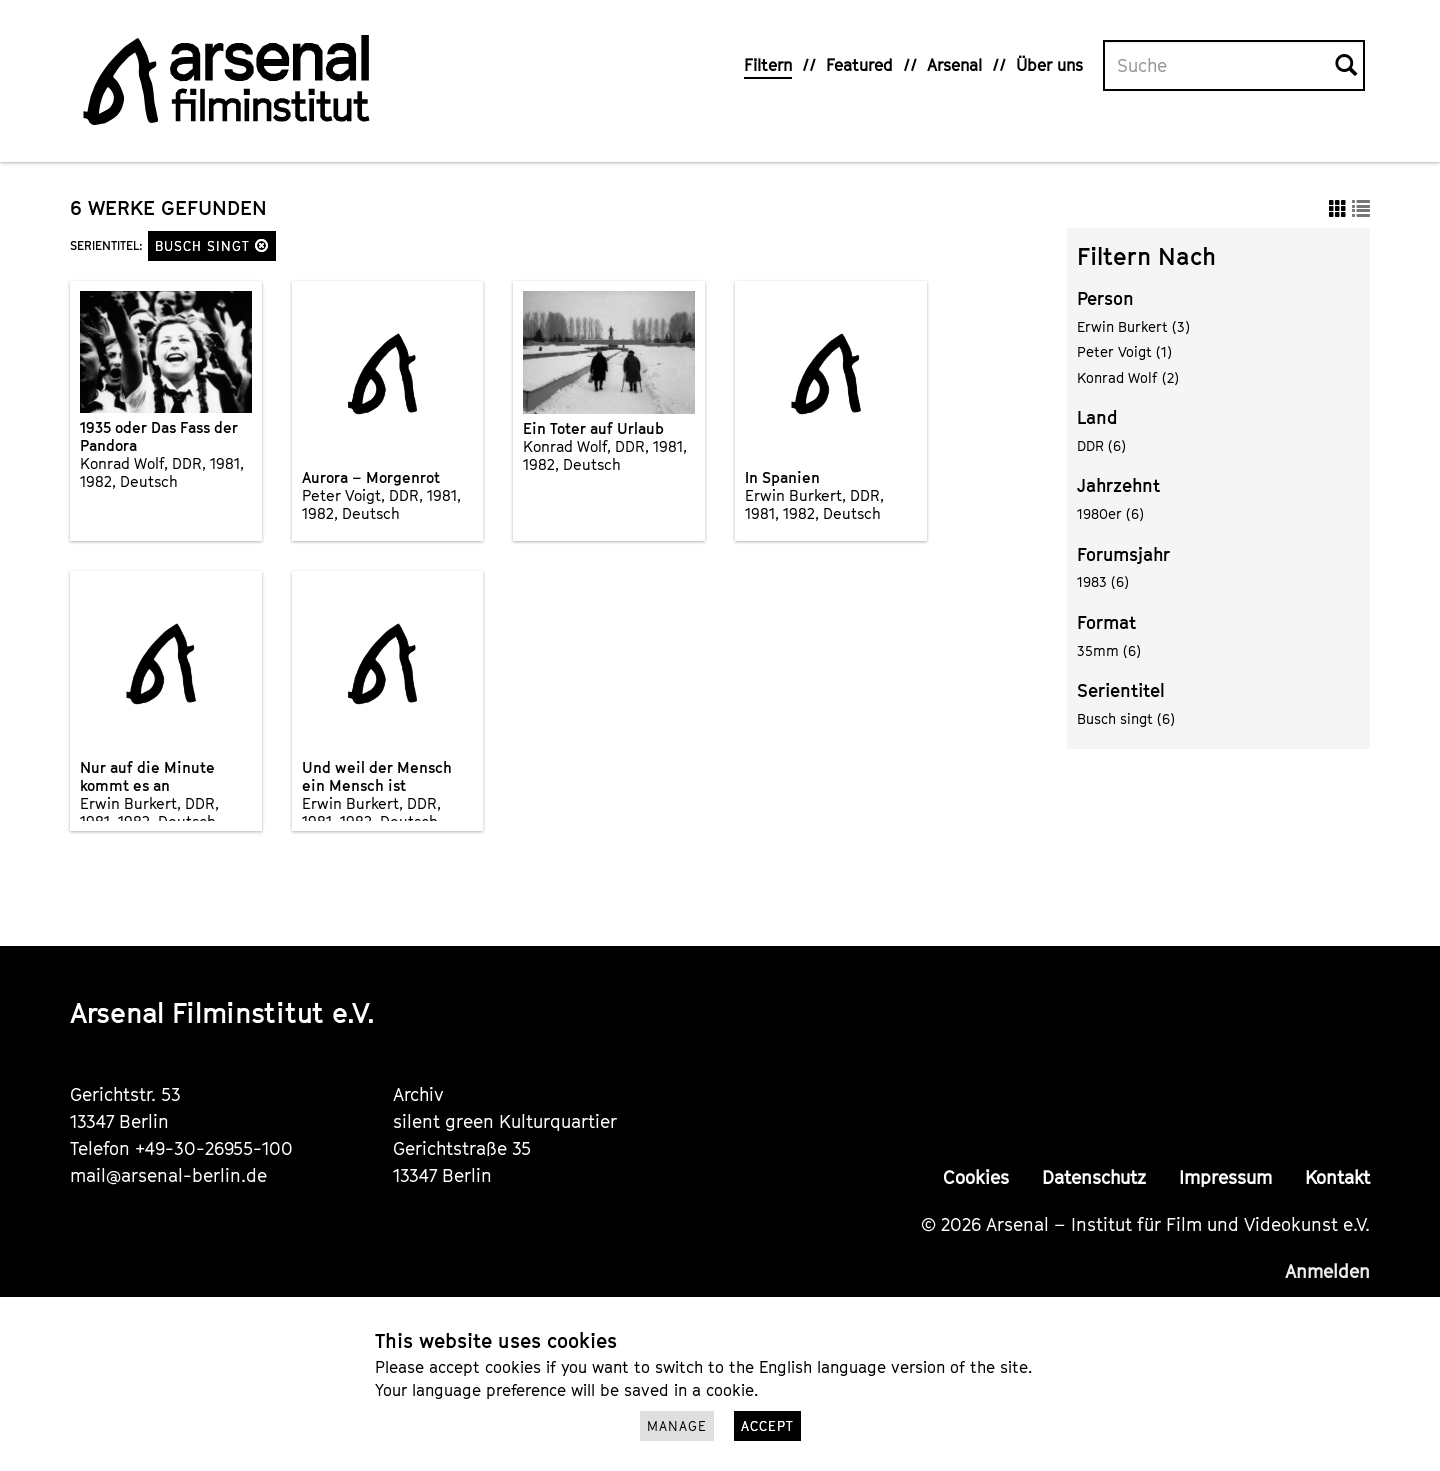 The image size is (1440, 1471). What do you see at coordinates (976, 1177) in the screenshot?
I see `Cookies` at bounding box center [976, 1177].